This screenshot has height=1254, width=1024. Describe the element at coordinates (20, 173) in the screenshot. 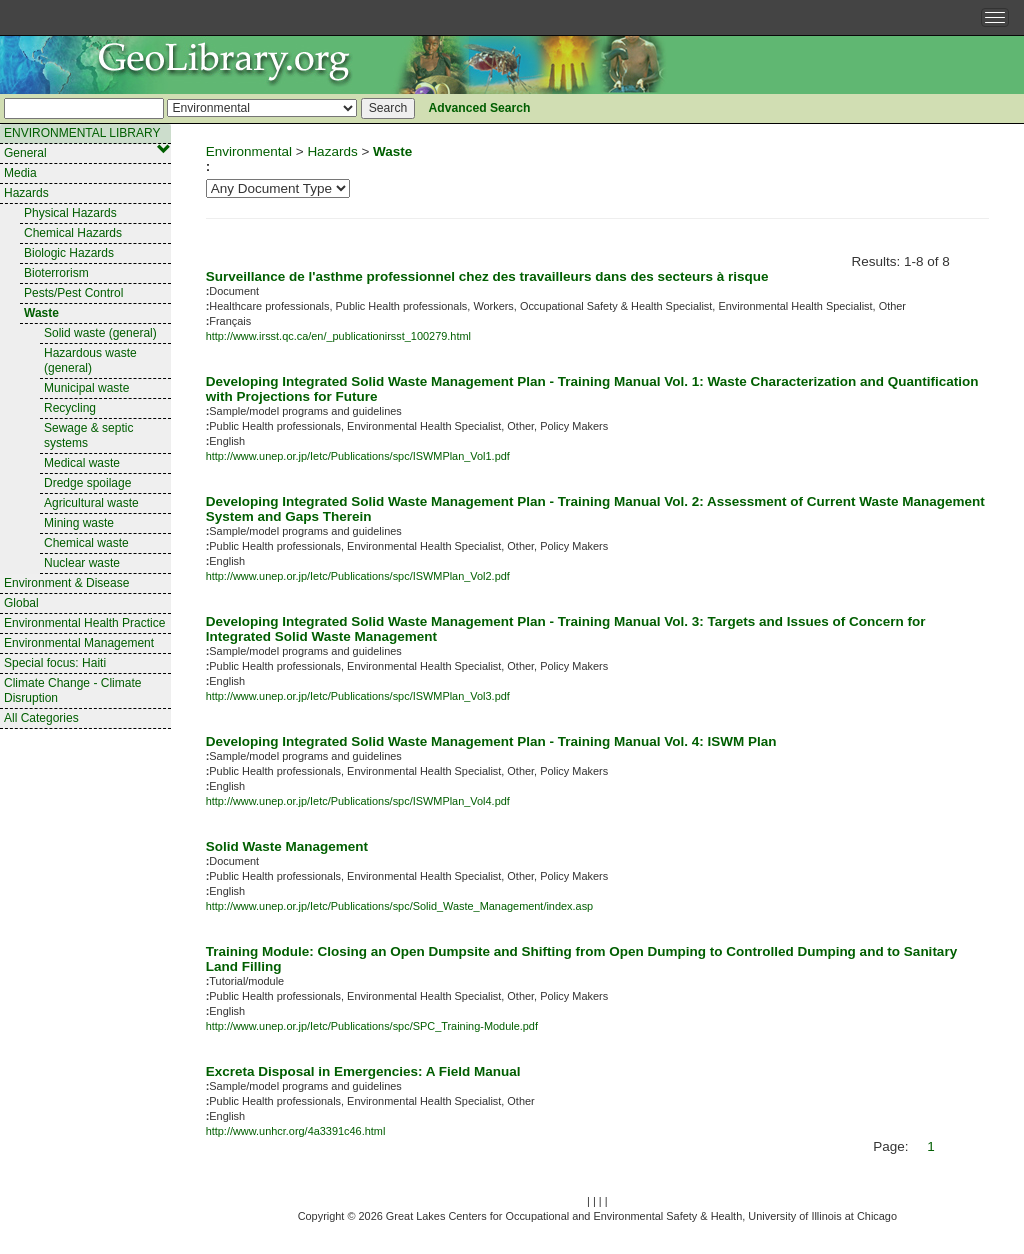

I see `Media` at that location.